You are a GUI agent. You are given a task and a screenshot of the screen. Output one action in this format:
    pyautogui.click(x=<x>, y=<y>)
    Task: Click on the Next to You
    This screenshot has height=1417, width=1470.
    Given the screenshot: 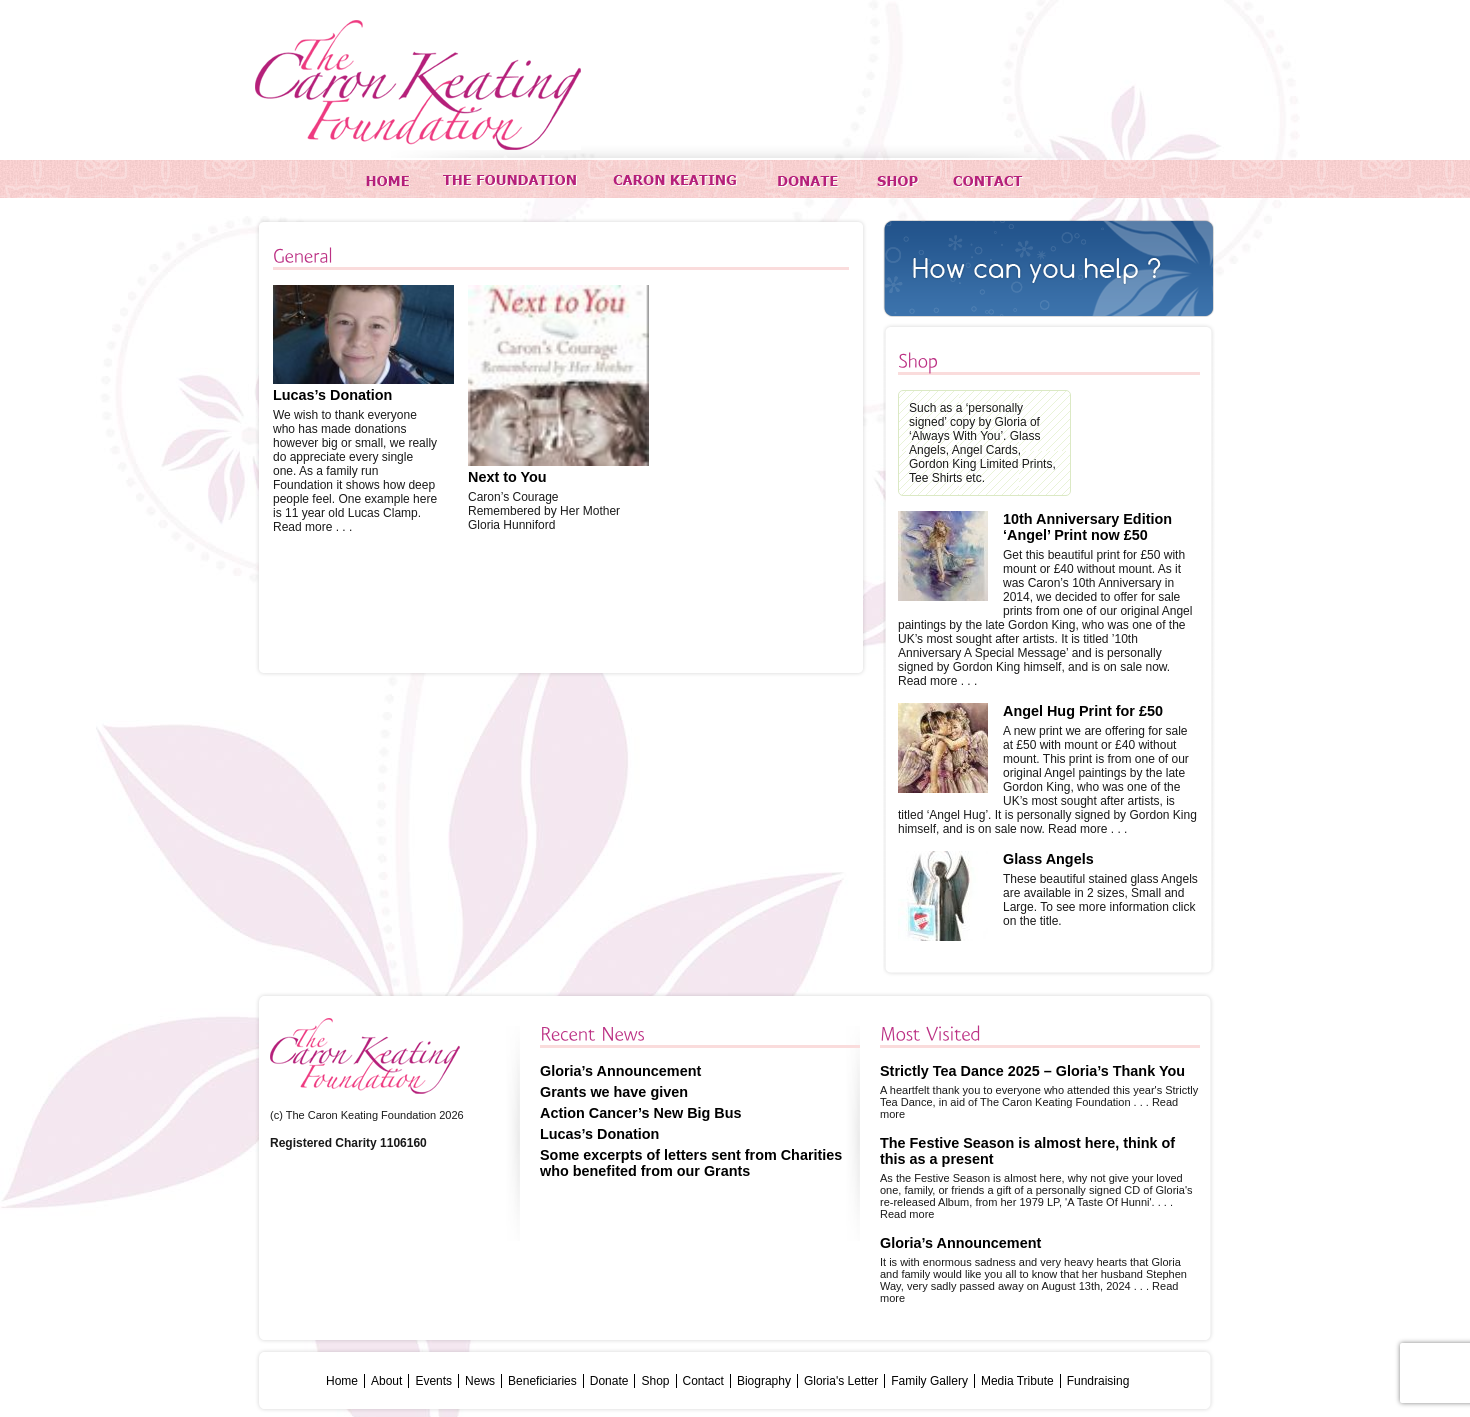 What is the action you would take?
    pyautogui.click(x=507, y=477)
    